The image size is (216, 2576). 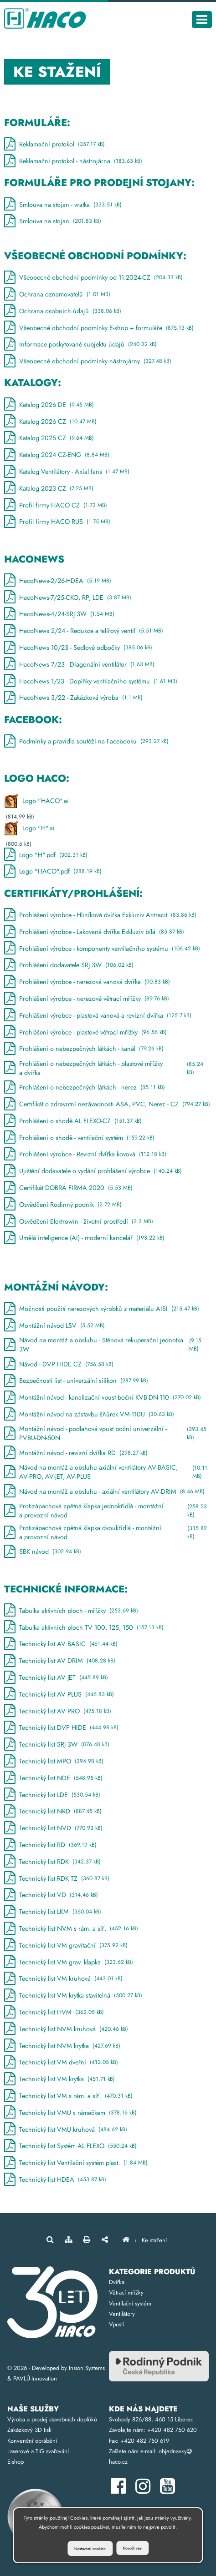 What do you see at coordinates (50, 421) in the screenshot?
I see `Katalog 2026 CZ` at bounding box center [50, 421].